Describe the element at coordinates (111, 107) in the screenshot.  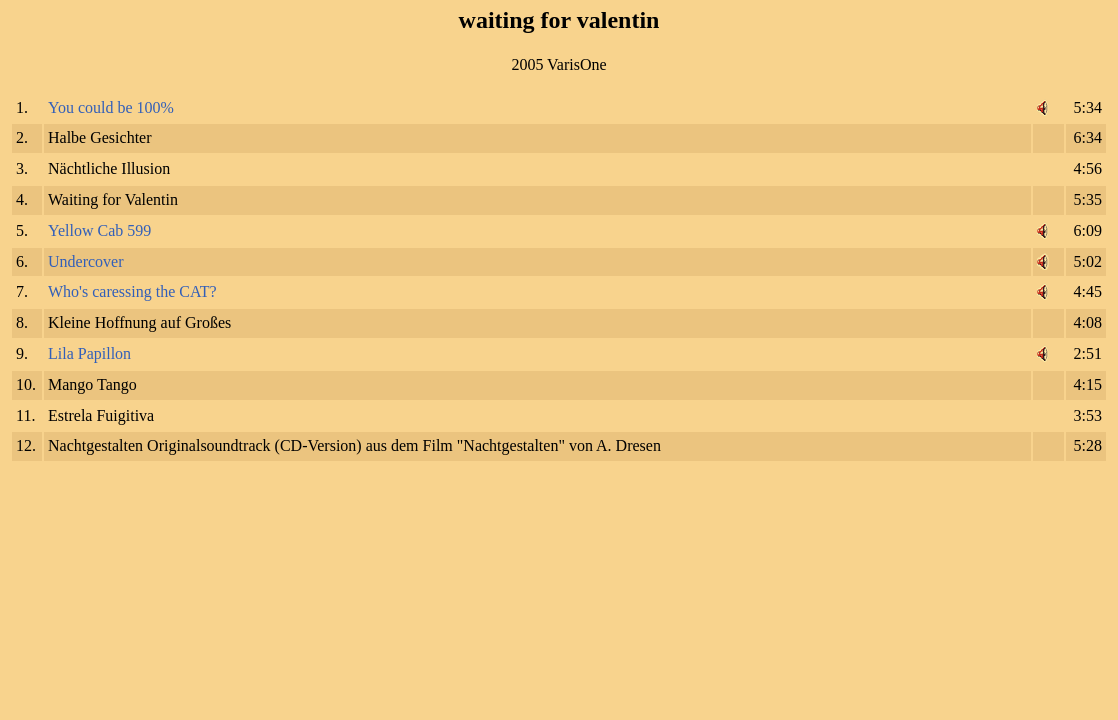
I see `You could be 100%` at that location.